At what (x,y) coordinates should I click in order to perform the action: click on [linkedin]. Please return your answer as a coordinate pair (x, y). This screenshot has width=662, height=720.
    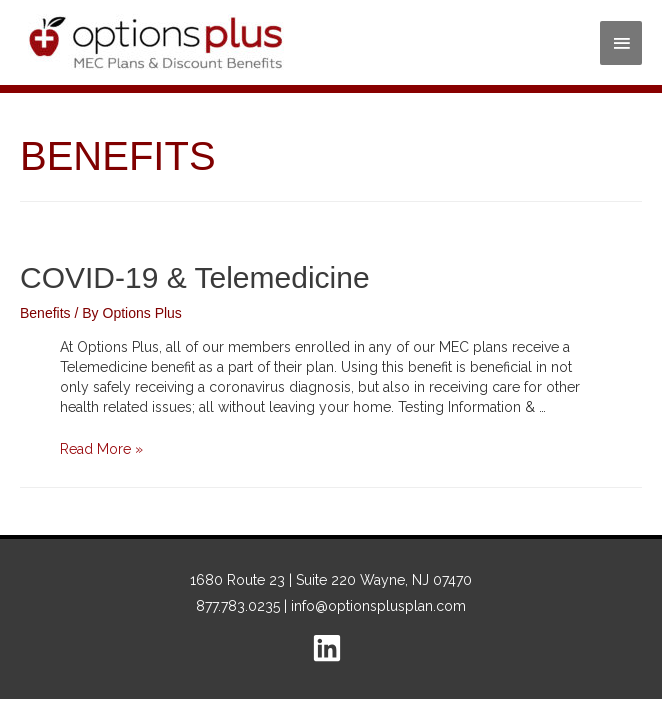
    Looking at the image, I should click on (331, 648).